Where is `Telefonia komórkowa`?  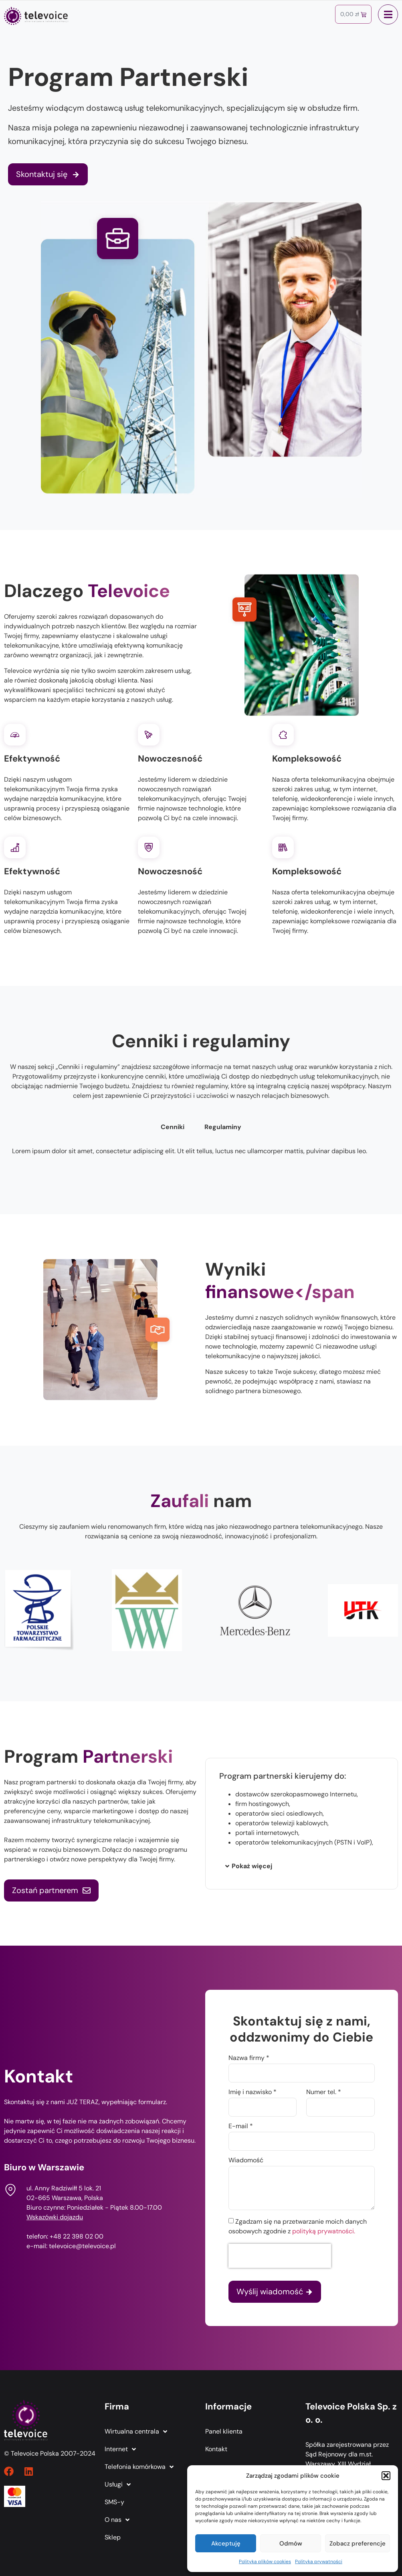 Telefonia komórkowa is located at coordinates (139, 2467).